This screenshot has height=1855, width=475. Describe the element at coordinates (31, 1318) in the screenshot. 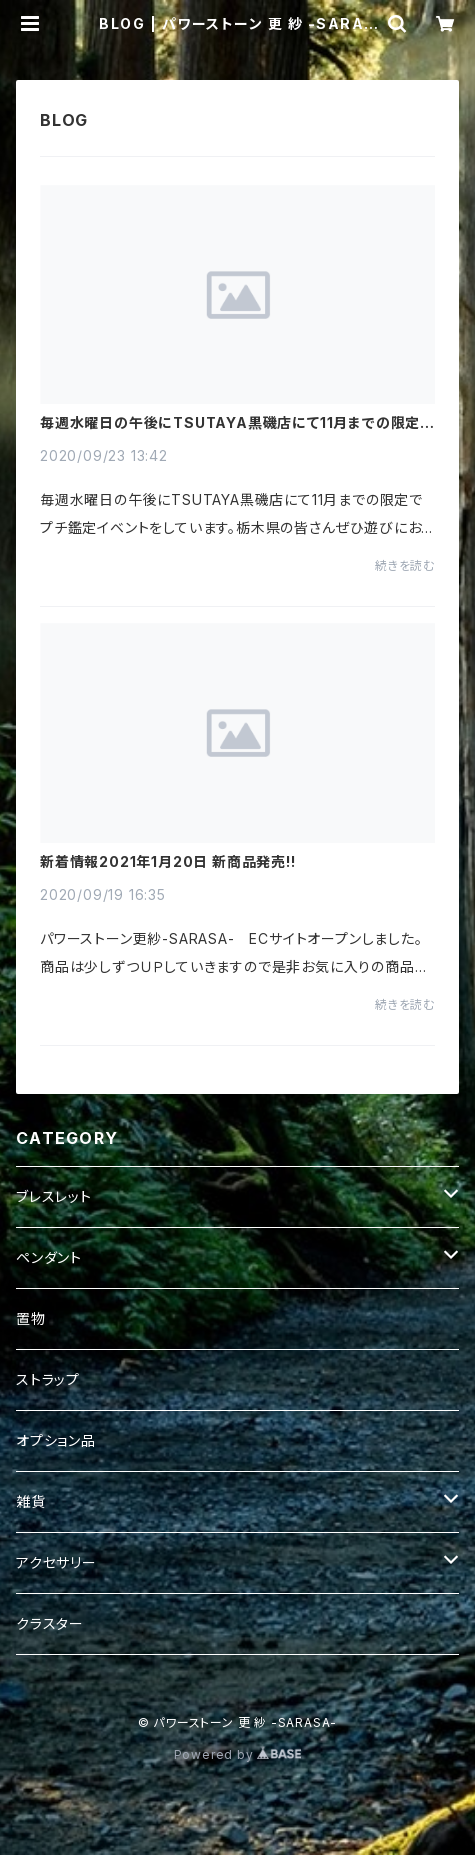

I see `置物` at that location.